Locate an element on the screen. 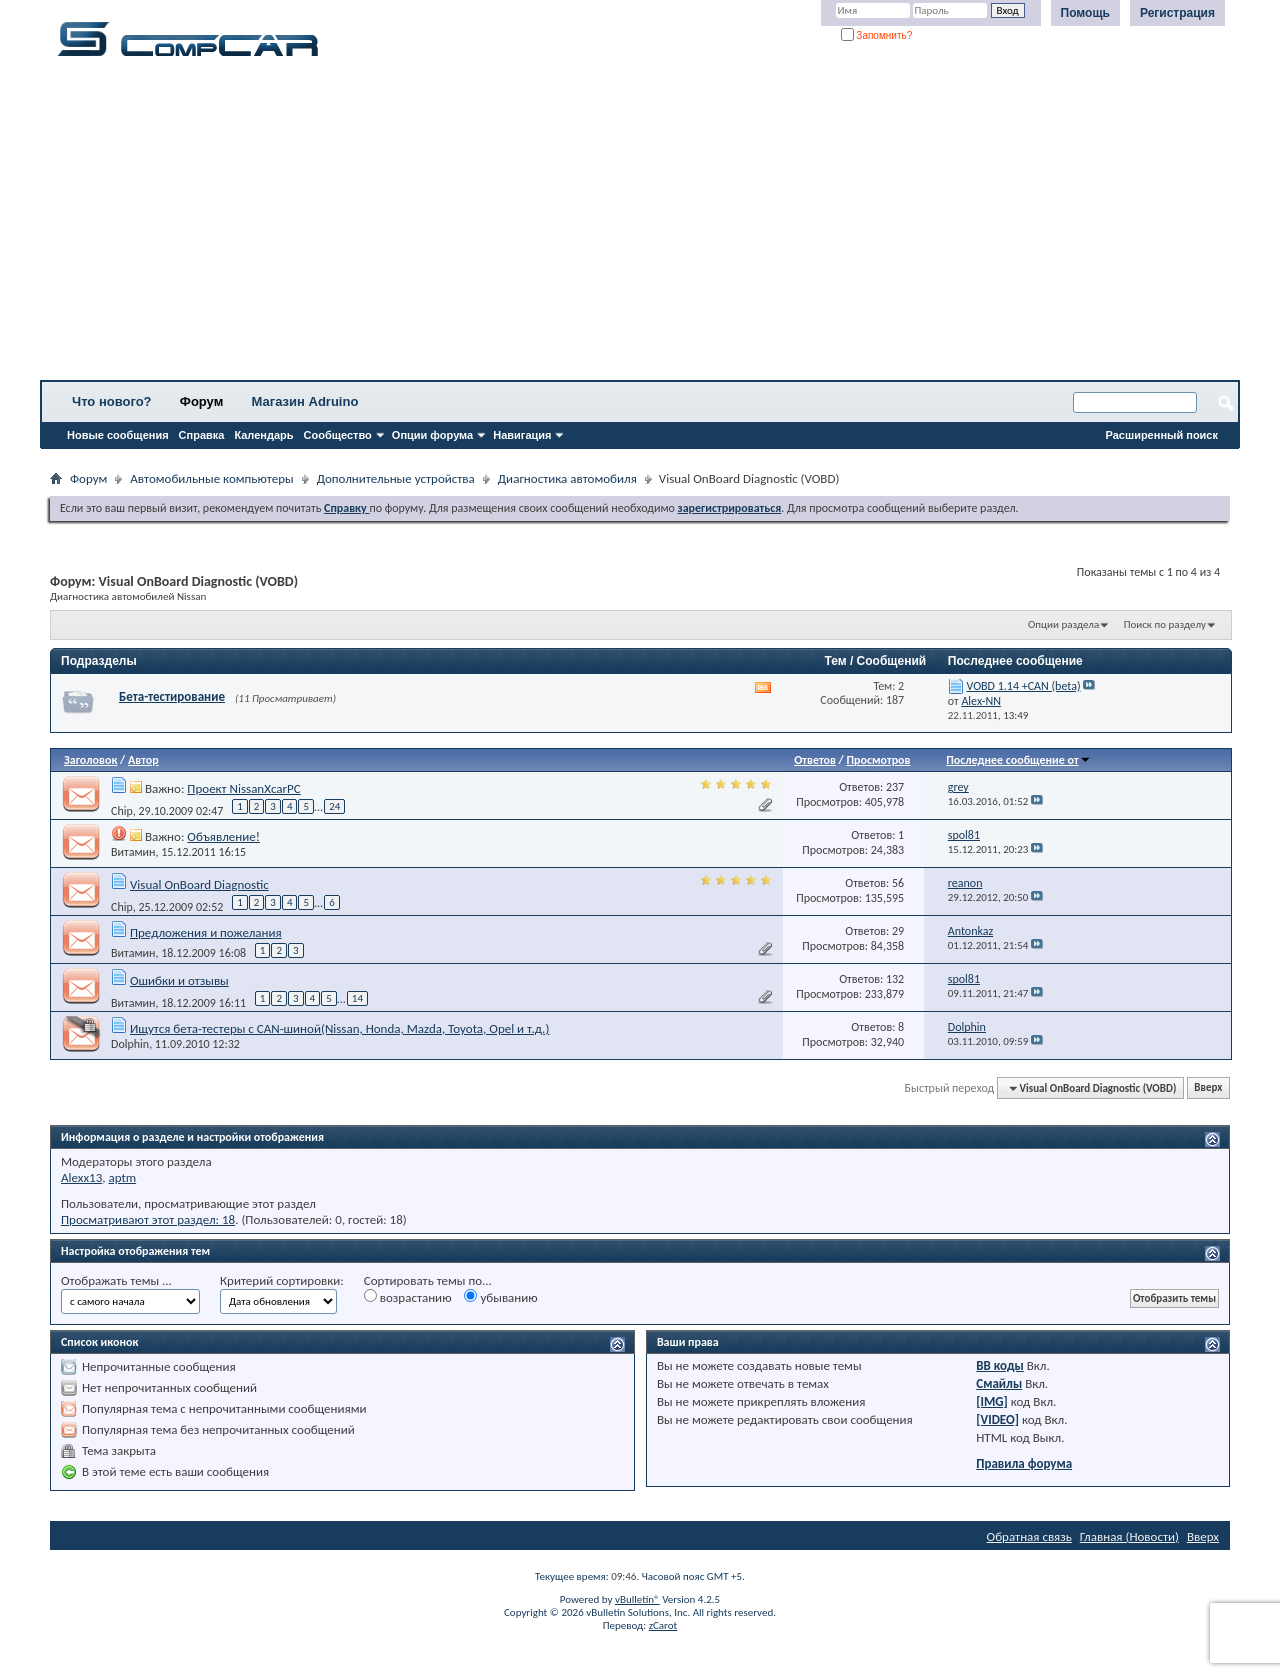 The height and width of the screenshot is (1677, 1280). Вверх is located at coordinates (1208, 1088).